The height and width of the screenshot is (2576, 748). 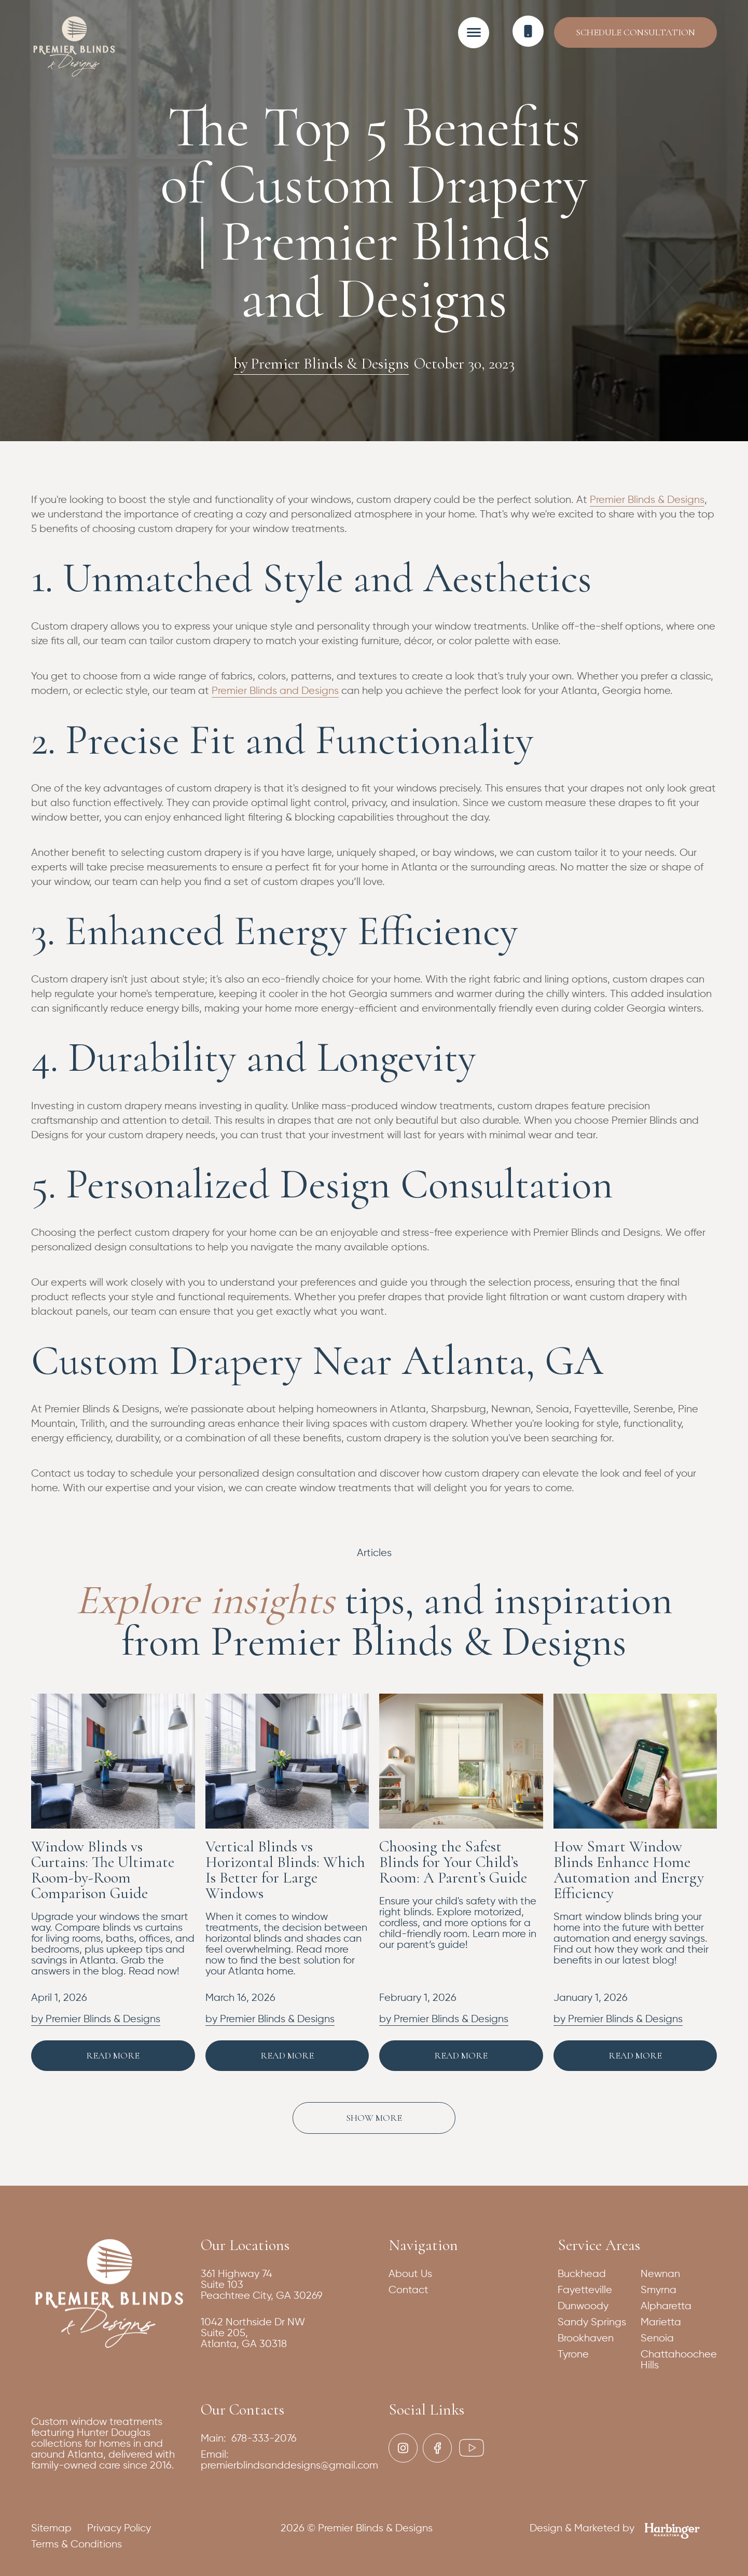 What do you see at coordinates (586, 2338) in the screenshot?
I see `Brookhaven` at bounding box center [586, 2338].